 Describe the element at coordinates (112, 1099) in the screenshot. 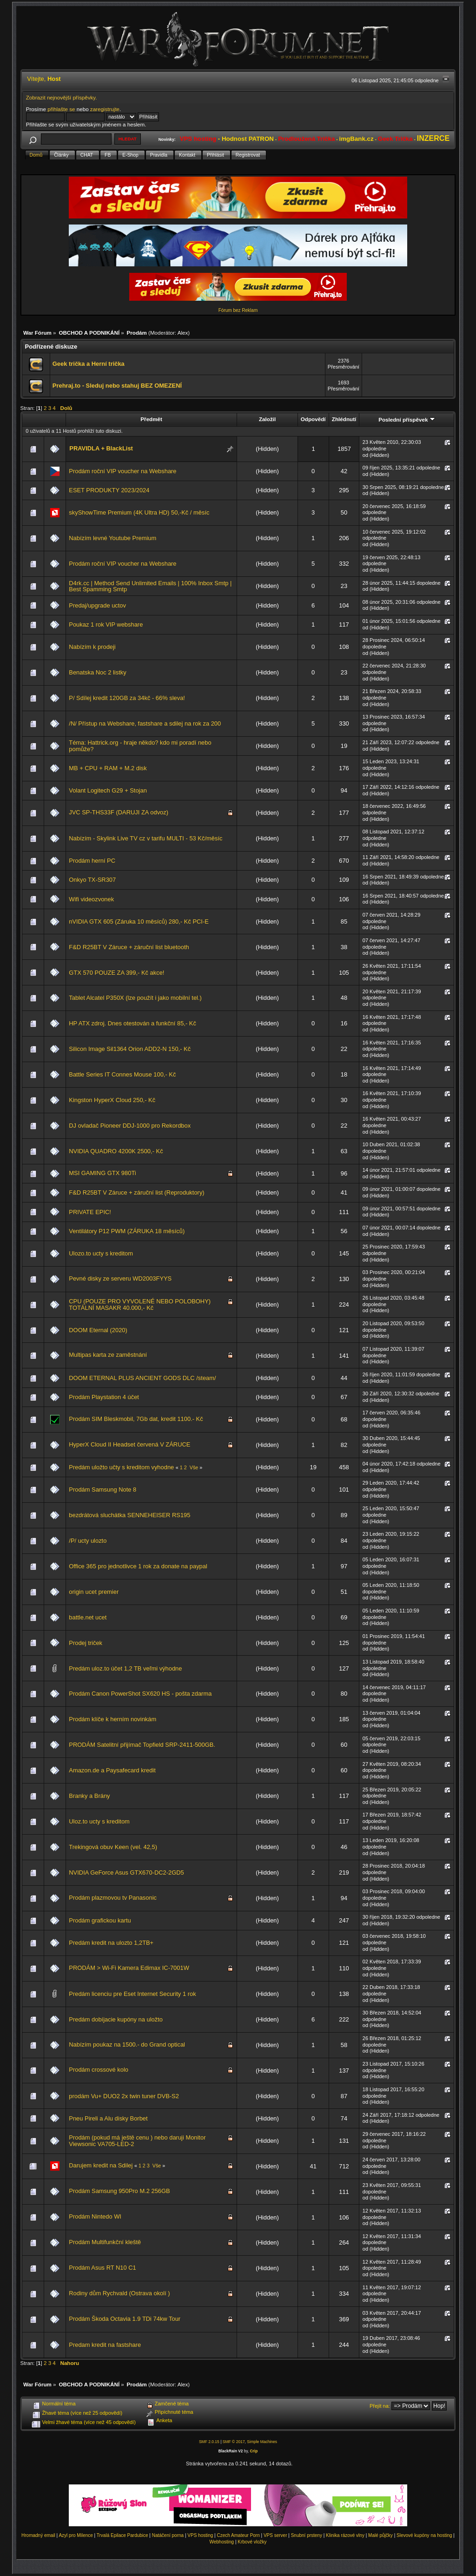

I see `Kingston HyperX Cloud 250,- Kč` at that location.